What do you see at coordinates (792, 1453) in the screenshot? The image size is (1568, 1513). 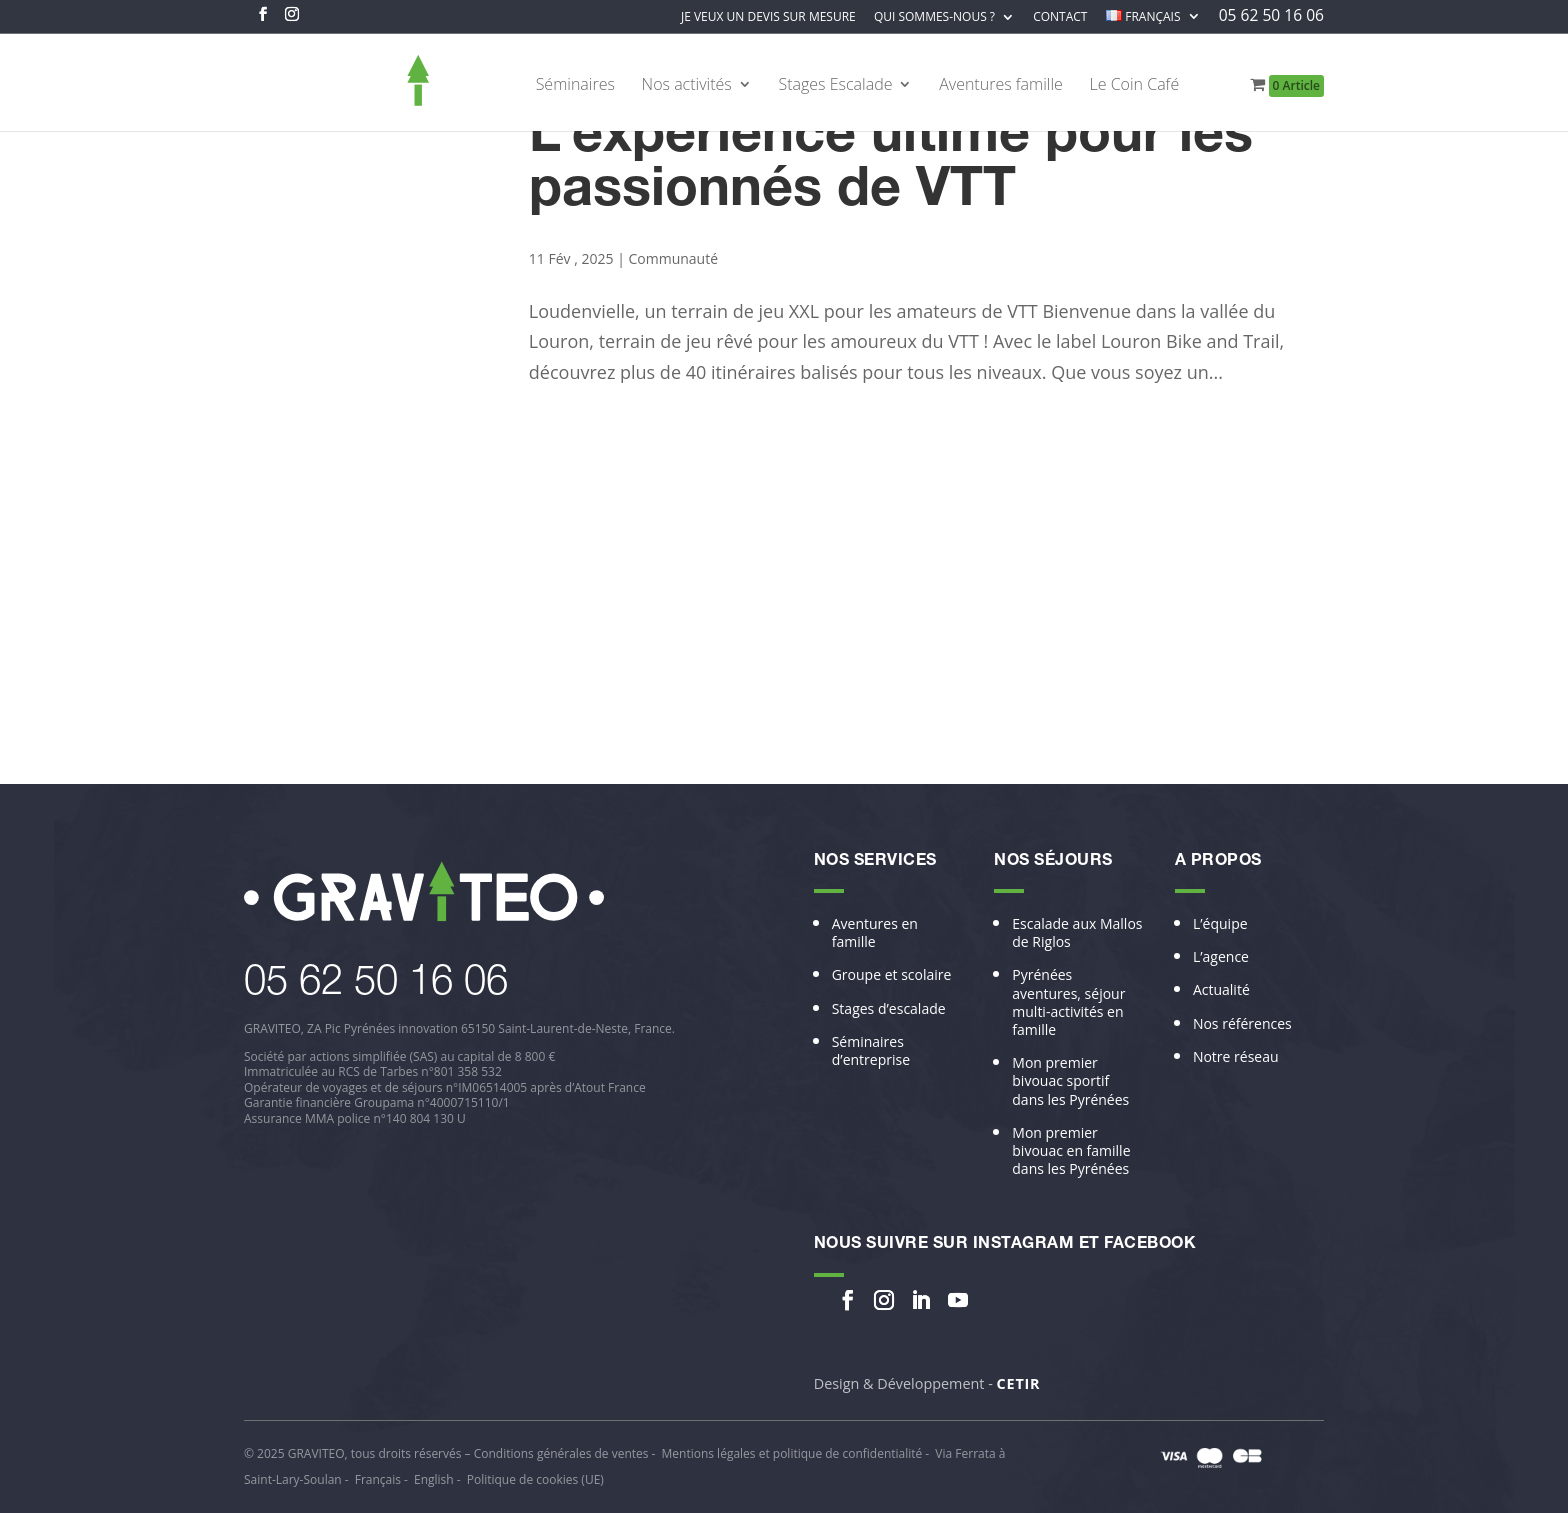 I see `Mentions légales et politique de confidentialité` at bounding box center [792, 1453].